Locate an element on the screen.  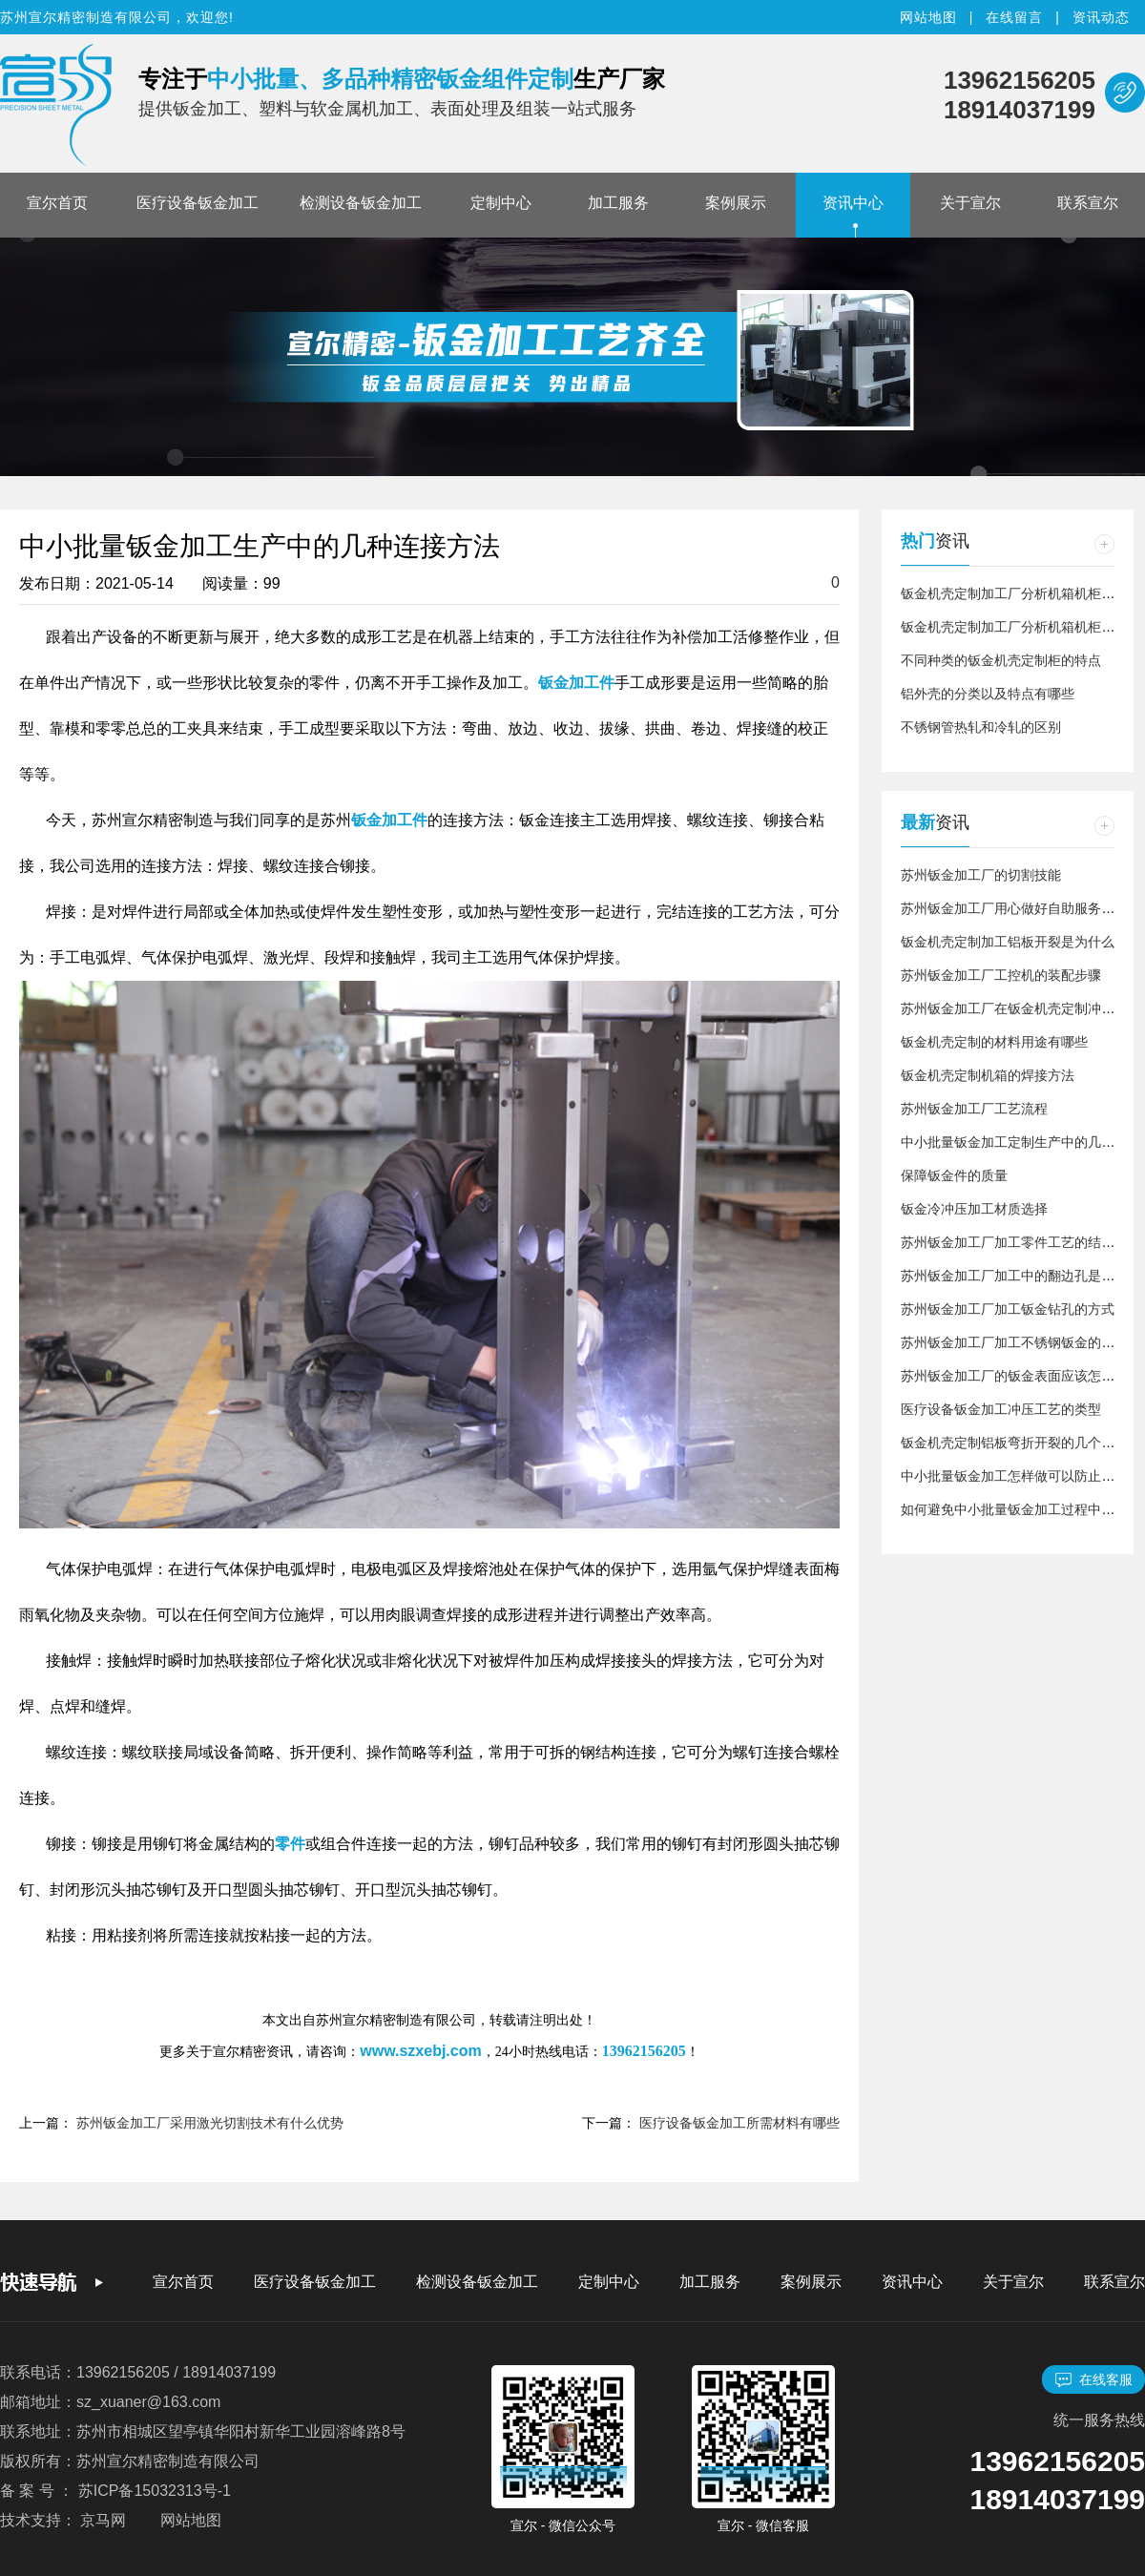
中小批量钣金加工怎样做可以防止生锈？ is located at coordinates (1021, 1476).